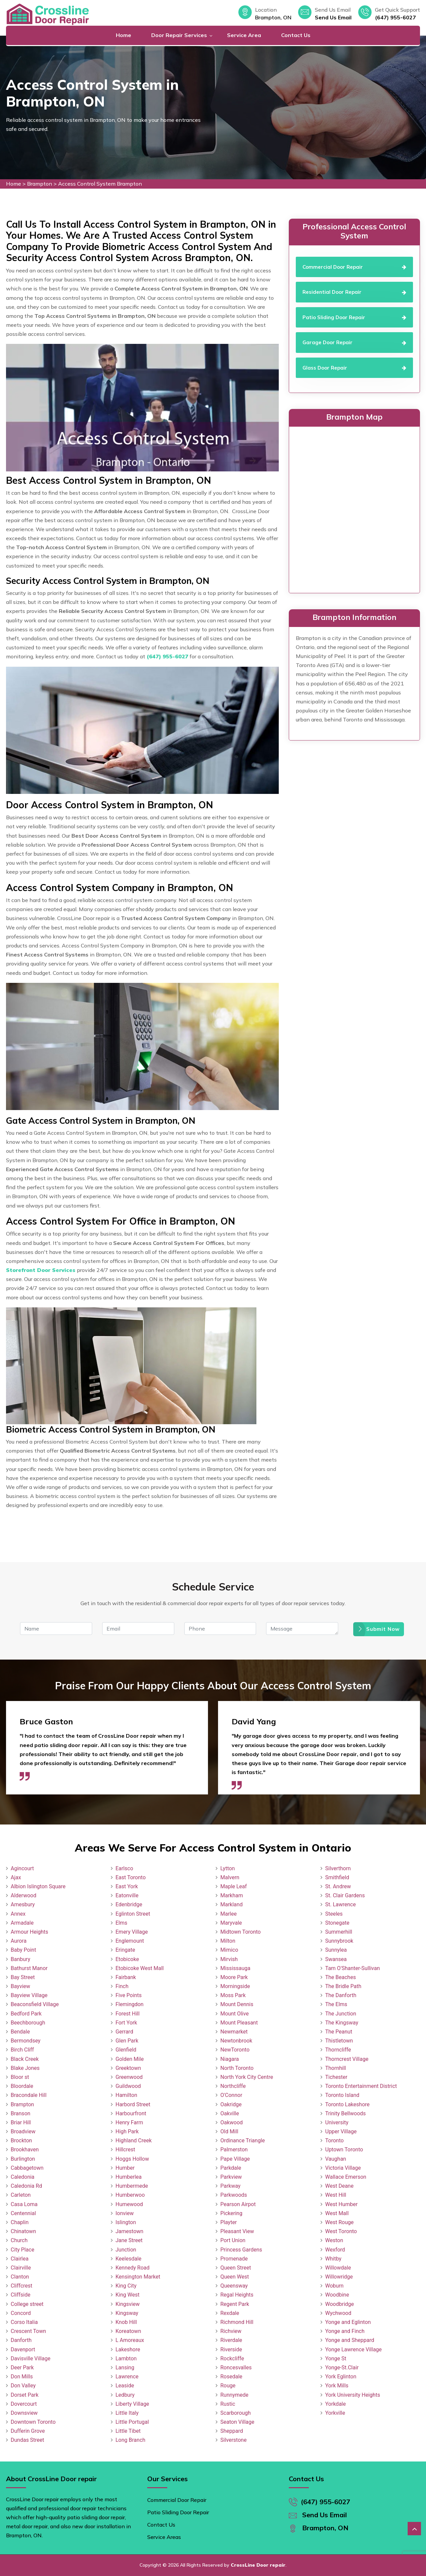 The height and width of the screenshot is (2576, 426). Describe the element at coordinates (228, 2222) in the screenshot. I see `Playter` at that location.